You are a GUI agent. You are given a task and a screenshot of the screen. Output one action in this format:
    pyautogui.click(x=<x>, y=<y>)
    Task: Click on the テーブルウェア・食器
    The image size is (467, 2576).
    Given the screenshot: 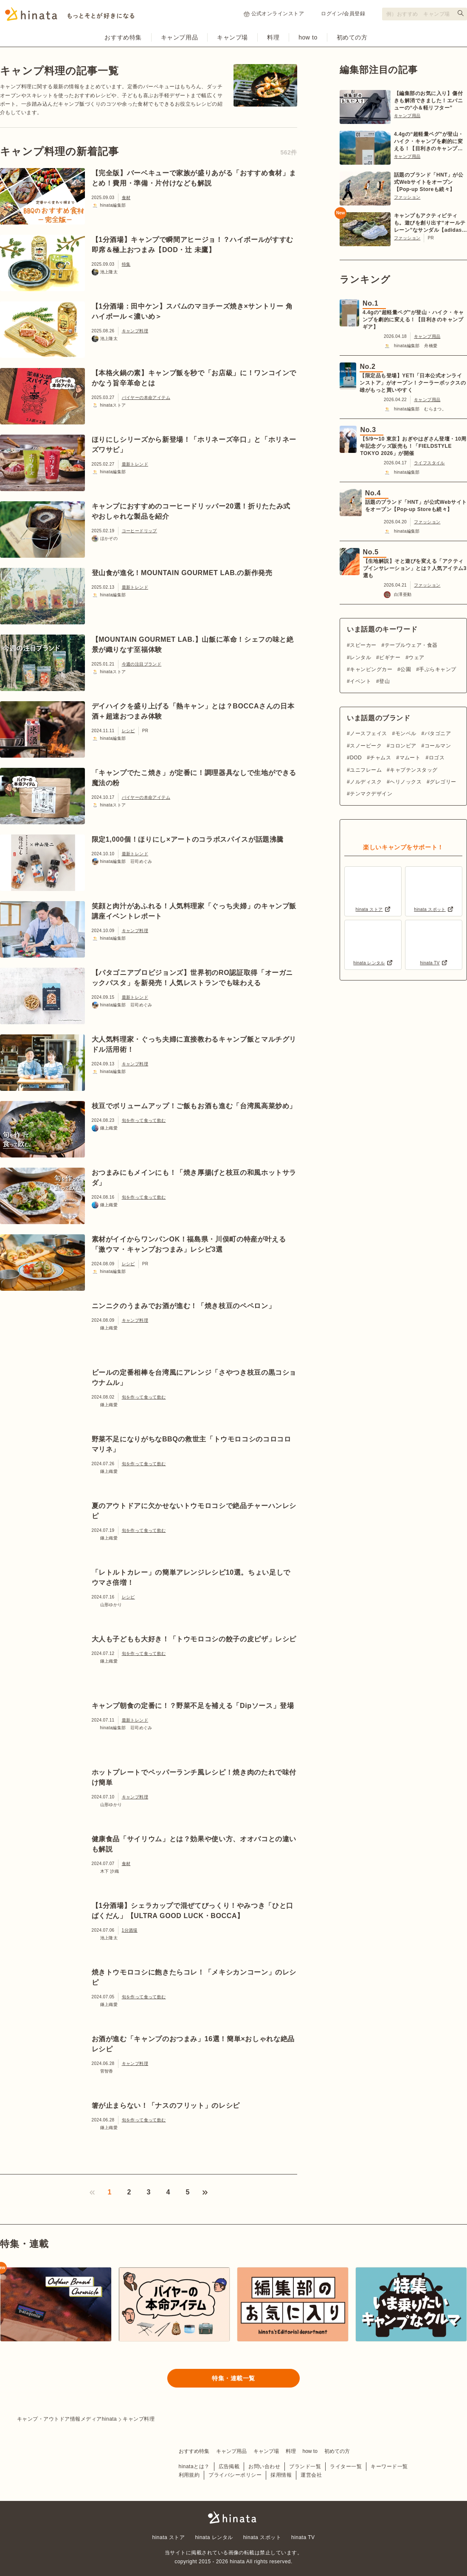 What is the action you would take?
    pyautogui.click(x=411, y=645)
    